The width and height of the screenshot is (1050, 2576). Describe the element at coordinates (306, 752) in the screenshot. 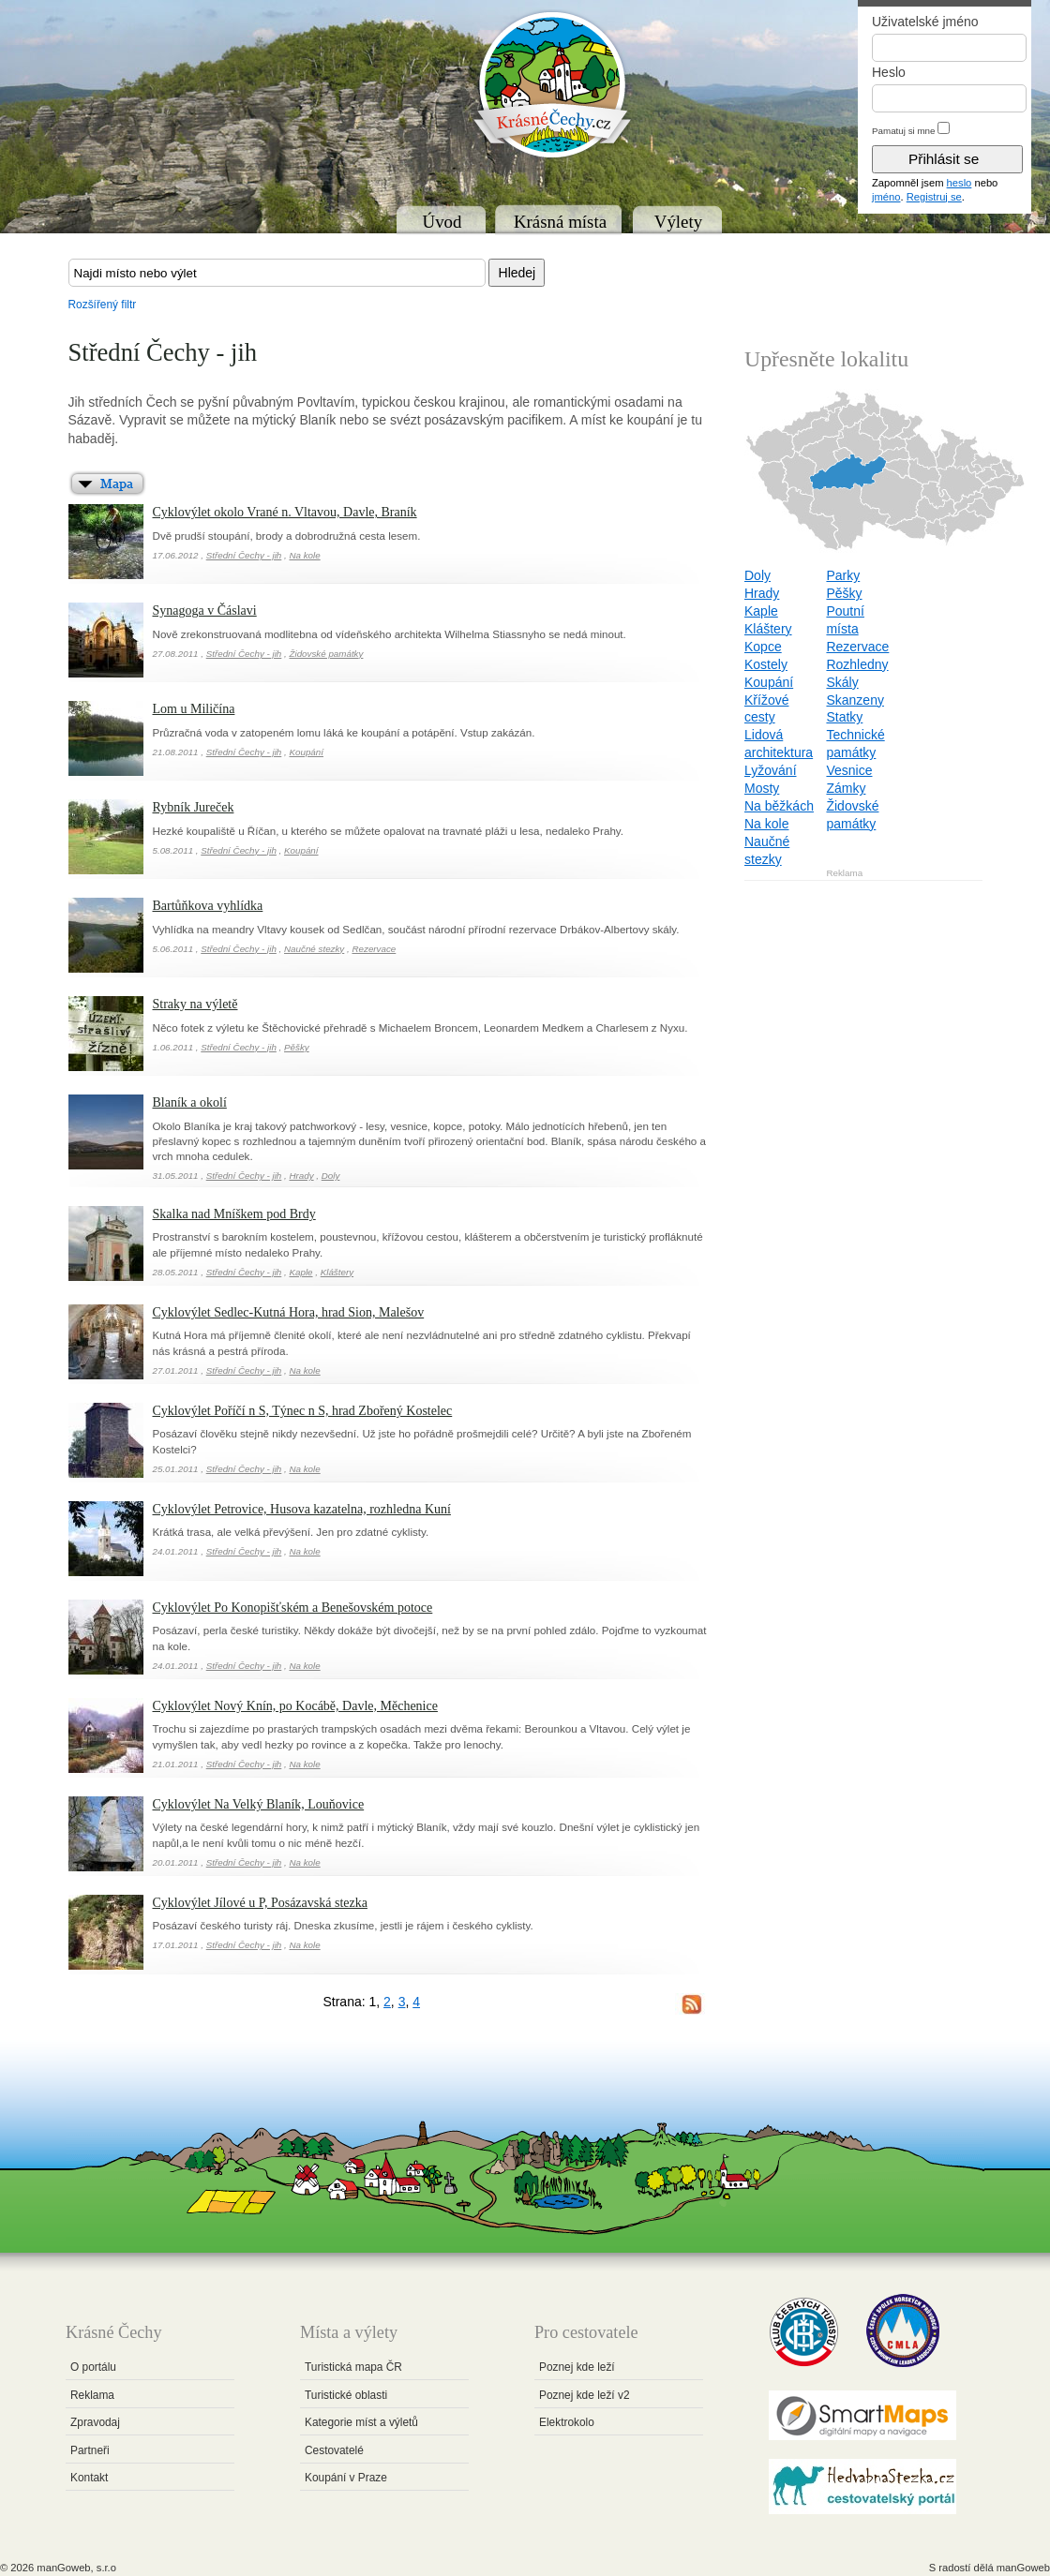

I see `Koupání` at that location.